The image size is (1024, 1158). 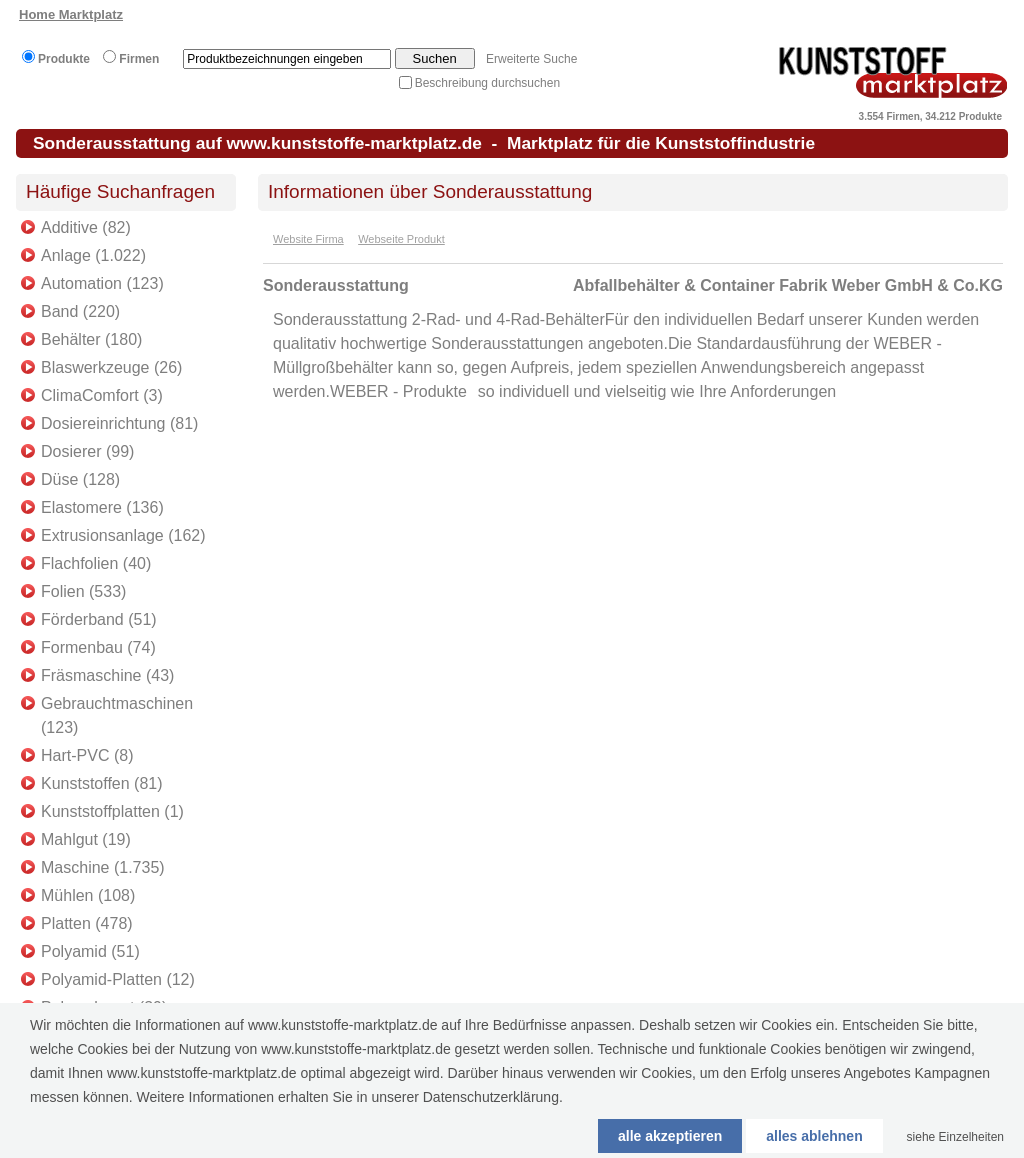 I want to click on Beschreibung durchsuchen, so click(x=487, y=83).